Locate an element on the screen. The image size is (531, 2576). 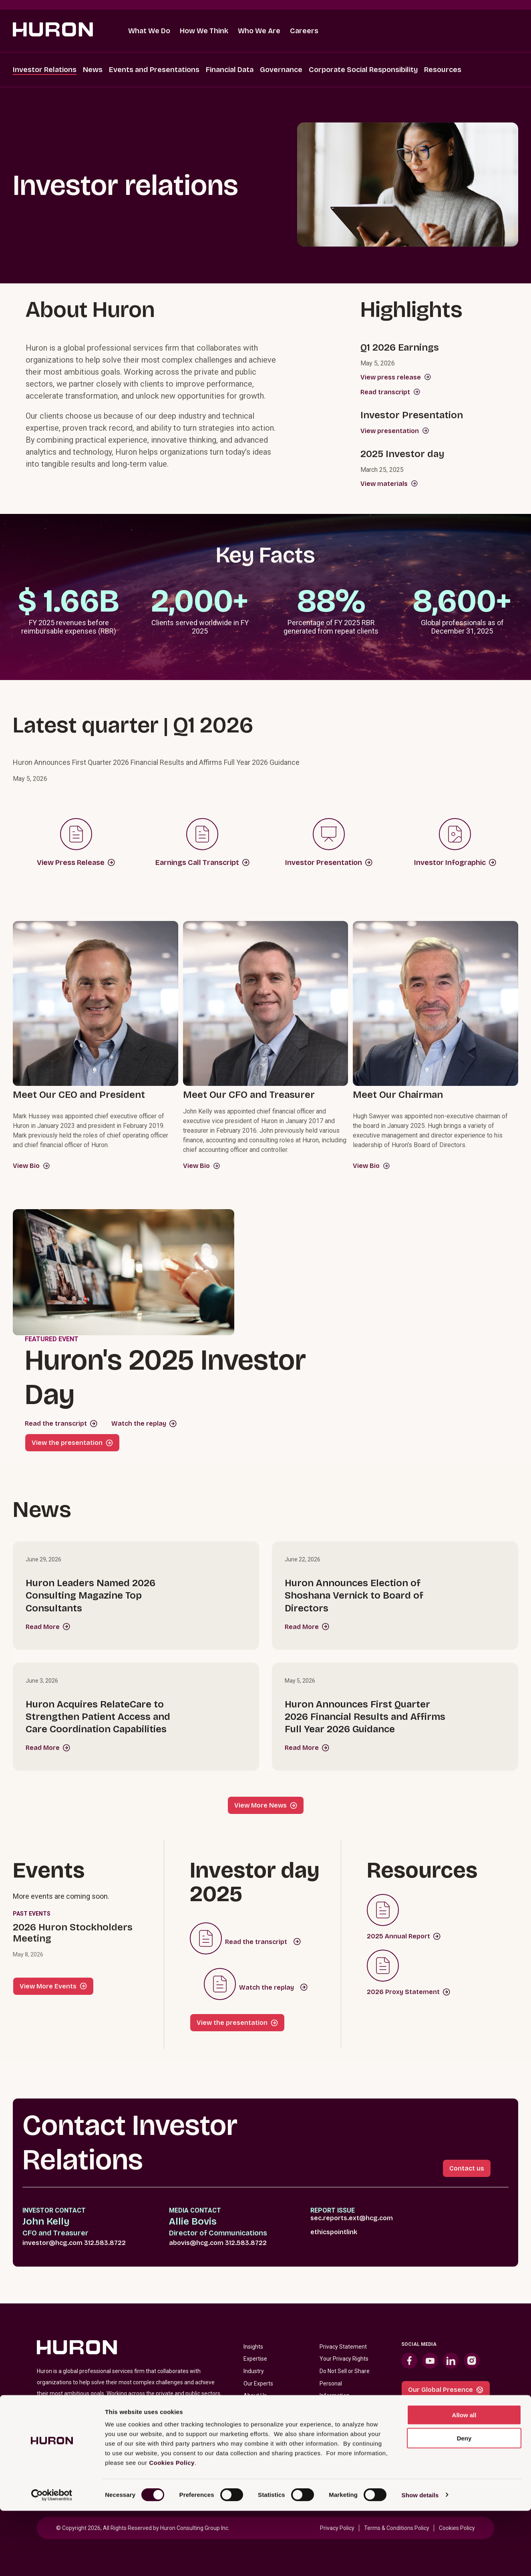
View materials [View materials from Huron’s 2025 Investor Day] is located at coordinates (389, 484).